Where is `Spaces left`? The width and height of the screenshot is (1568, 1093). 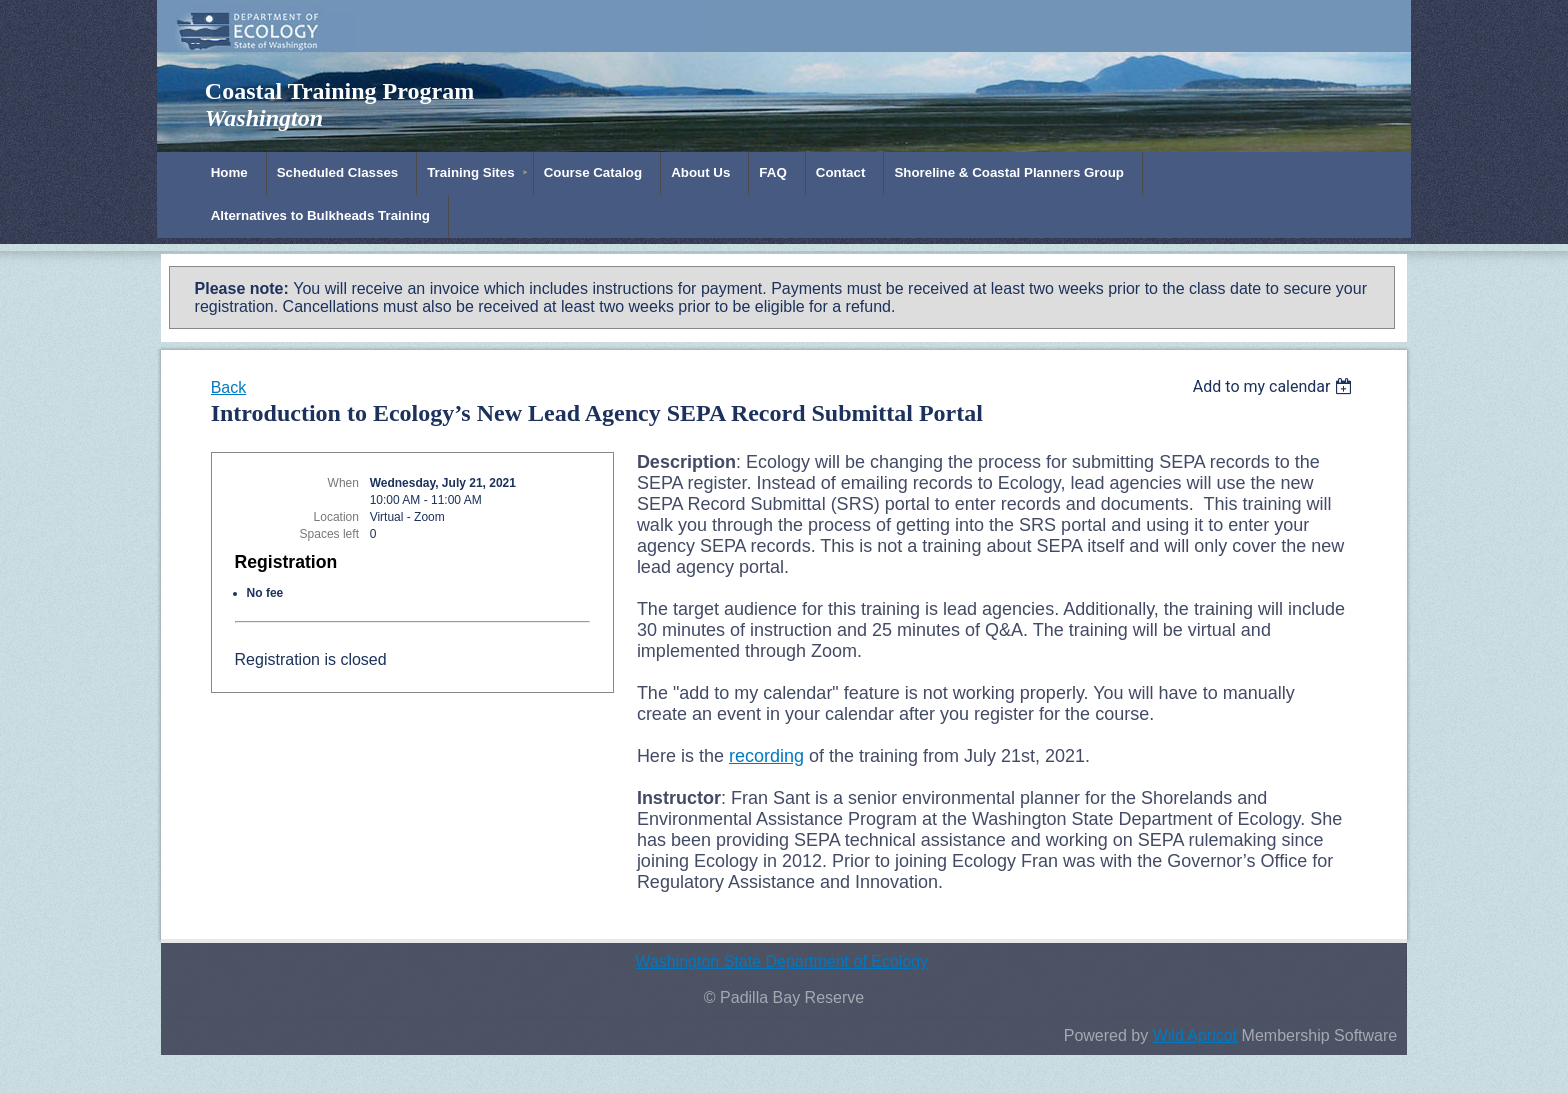 Spaces left is located at coordinates (329, 534).